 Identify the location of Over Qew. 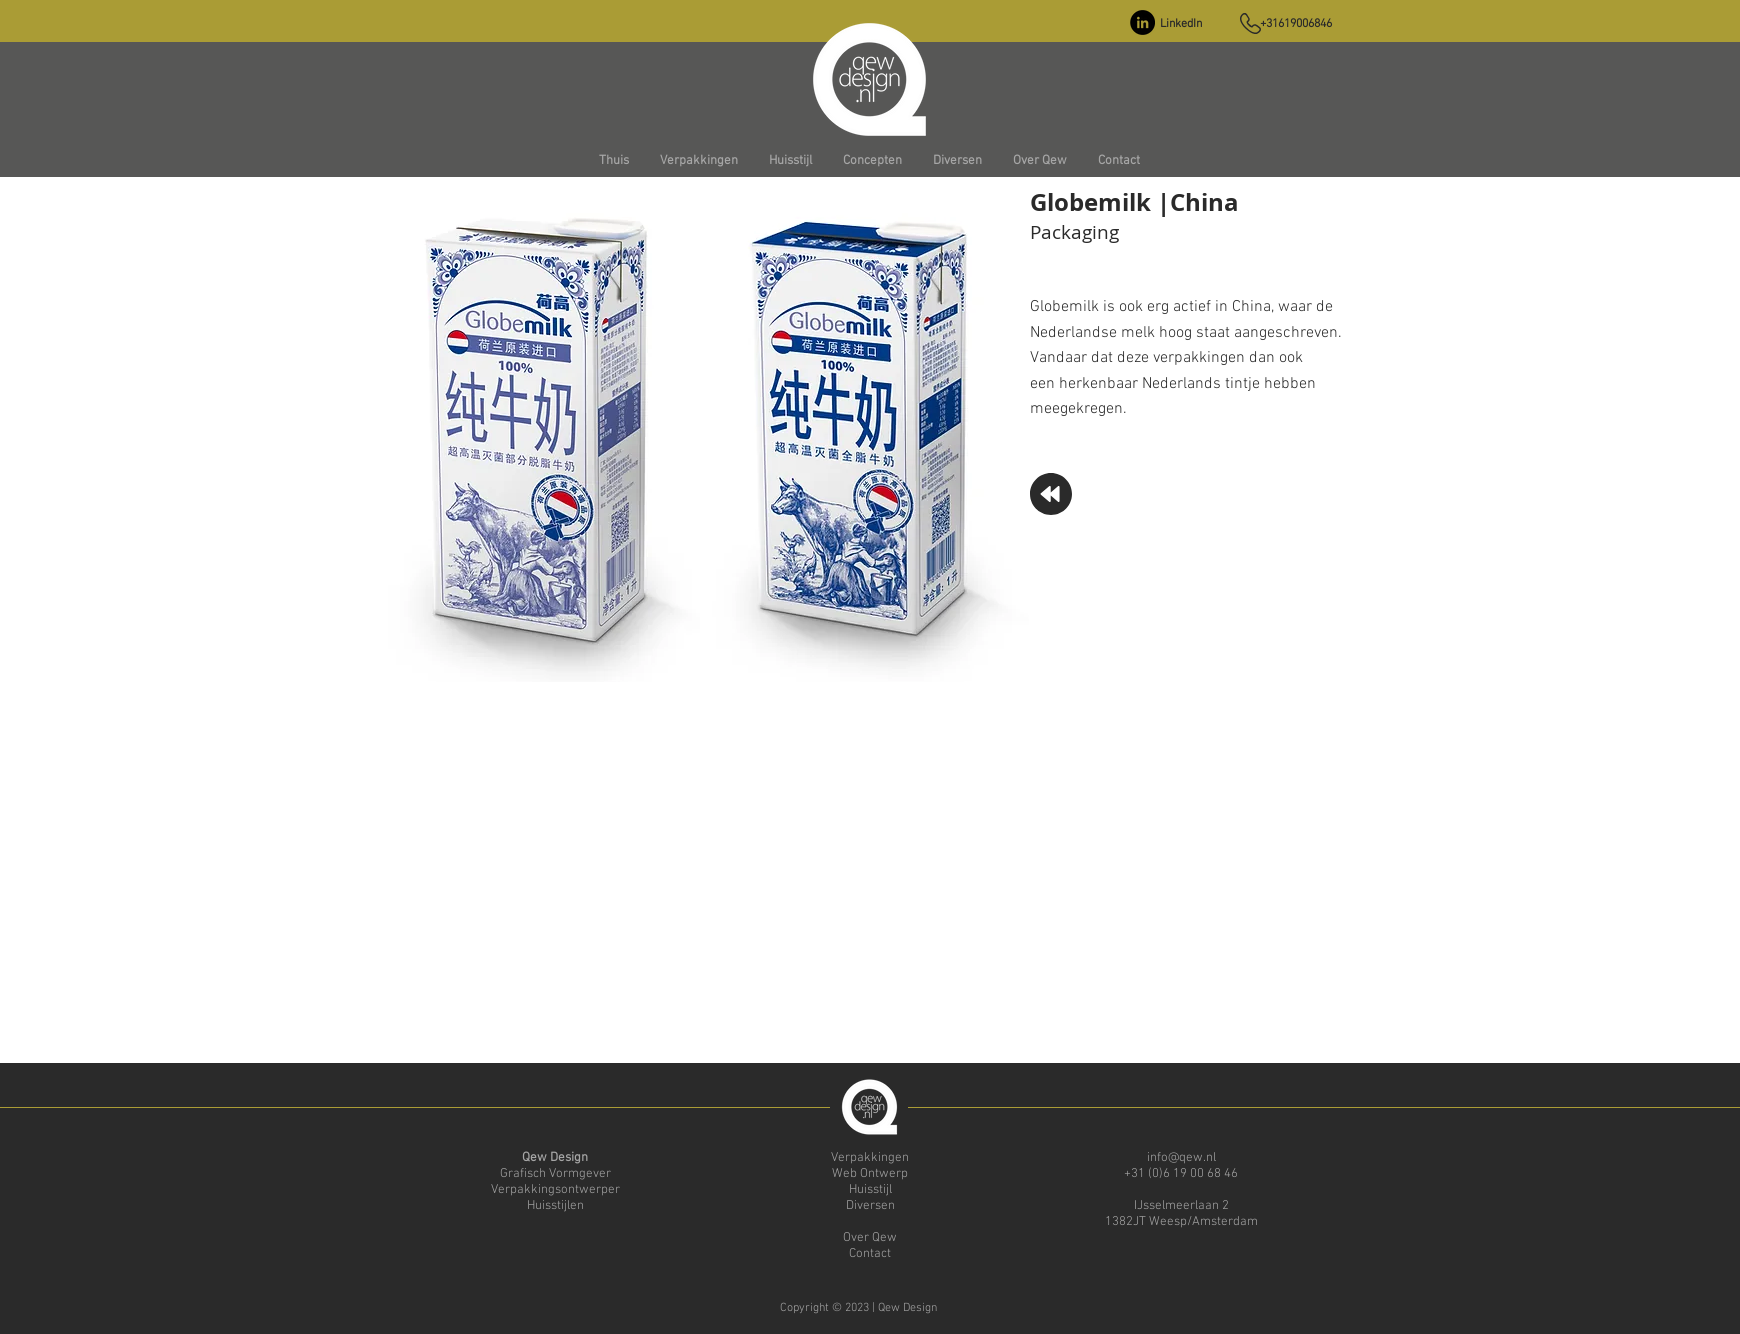
(870, 1238).